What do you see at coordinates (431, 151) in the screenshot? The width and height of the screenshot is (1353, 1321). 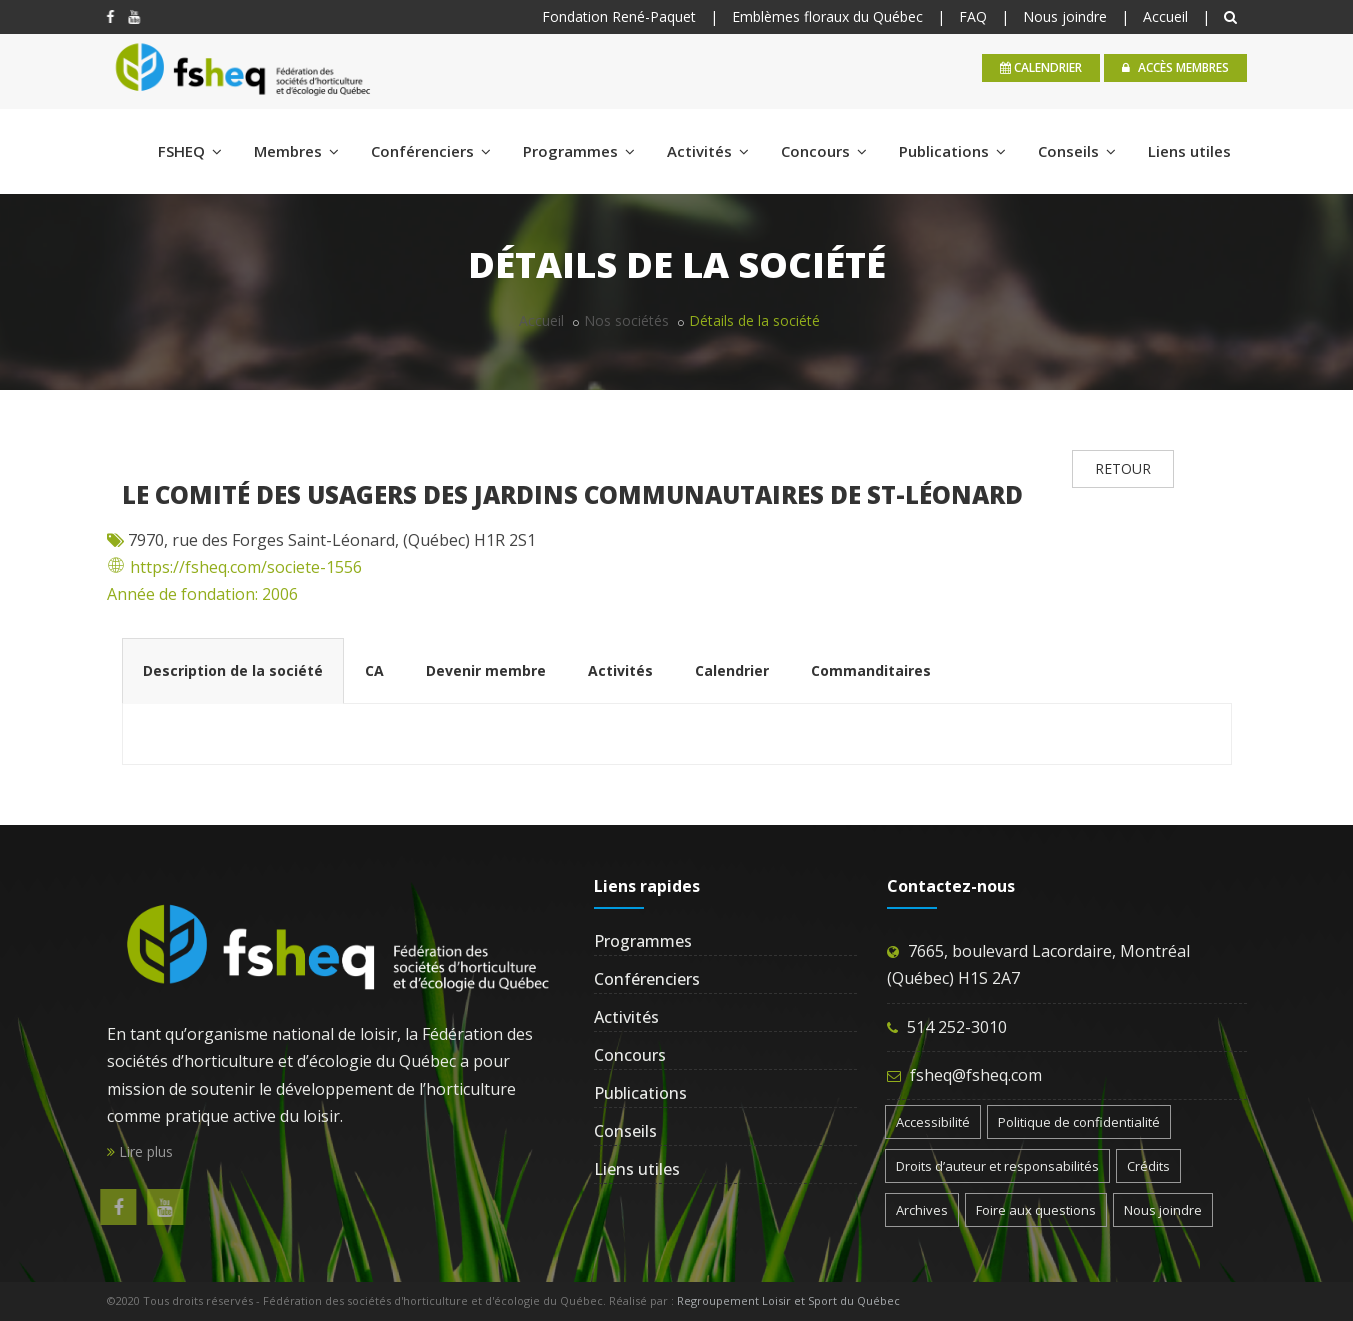 I see `Conférenciers` at bounding box center [431, 151].